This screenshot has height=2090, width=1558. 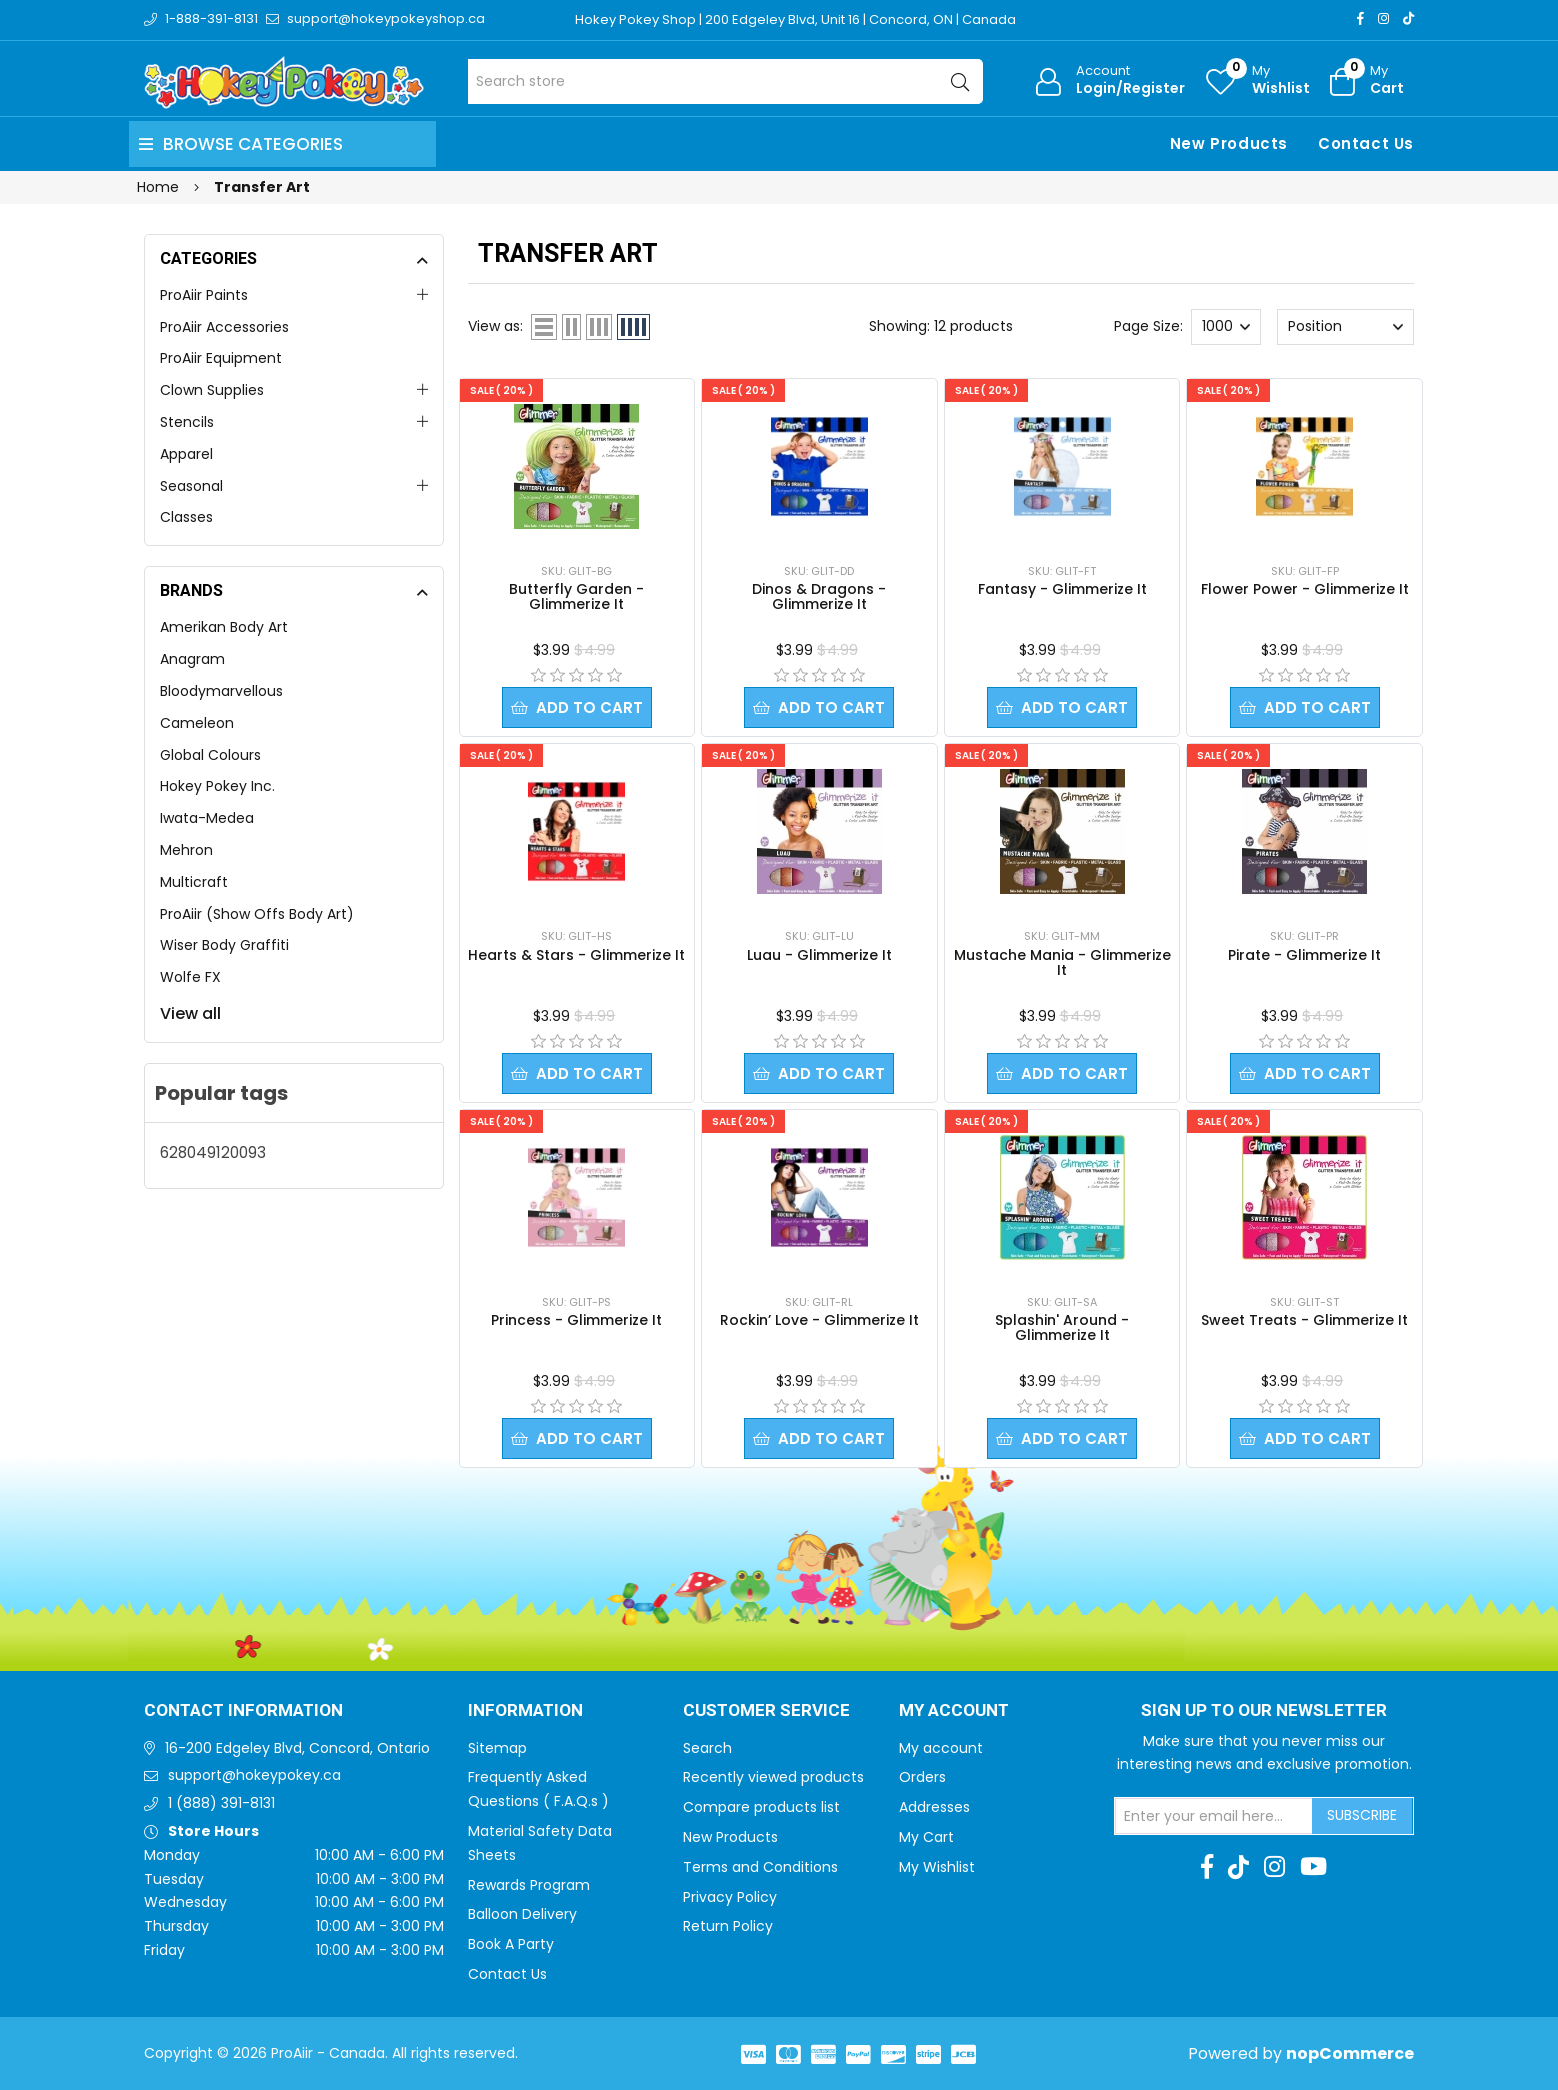 I want to click on My account, so click(x=941, y=1748).